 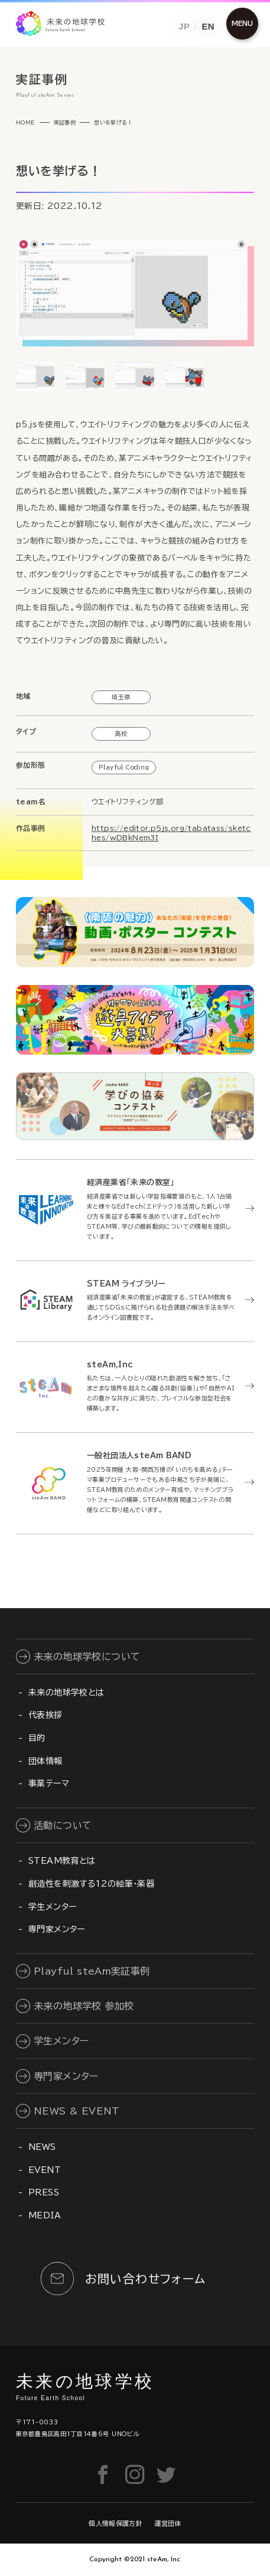 I want to click on 個人情報保護方針, so click(x=115, y=2523).